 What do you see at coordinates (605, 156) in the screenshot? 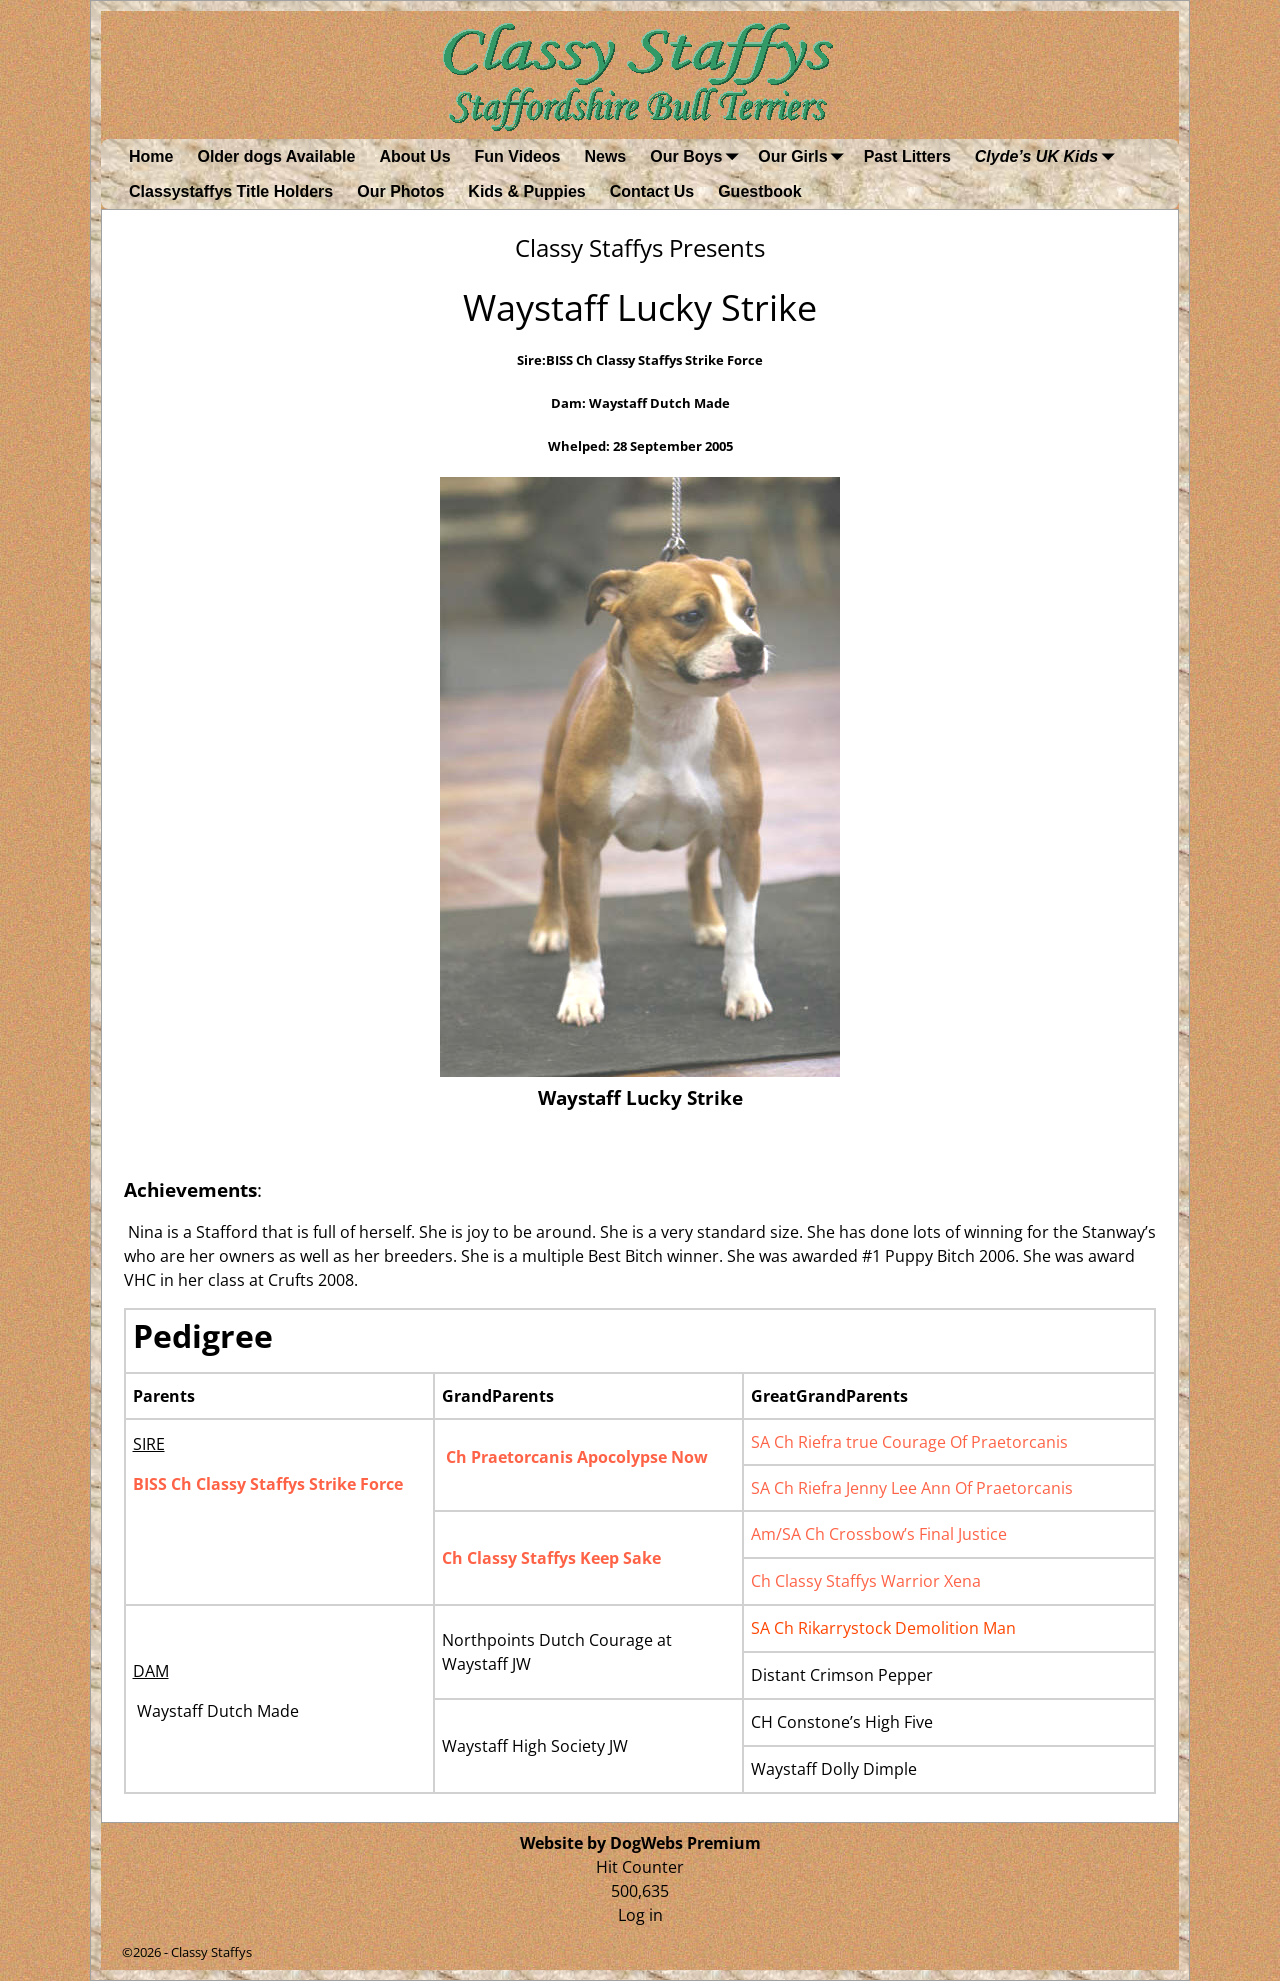
I see `News` at bounding box center [605, 156].